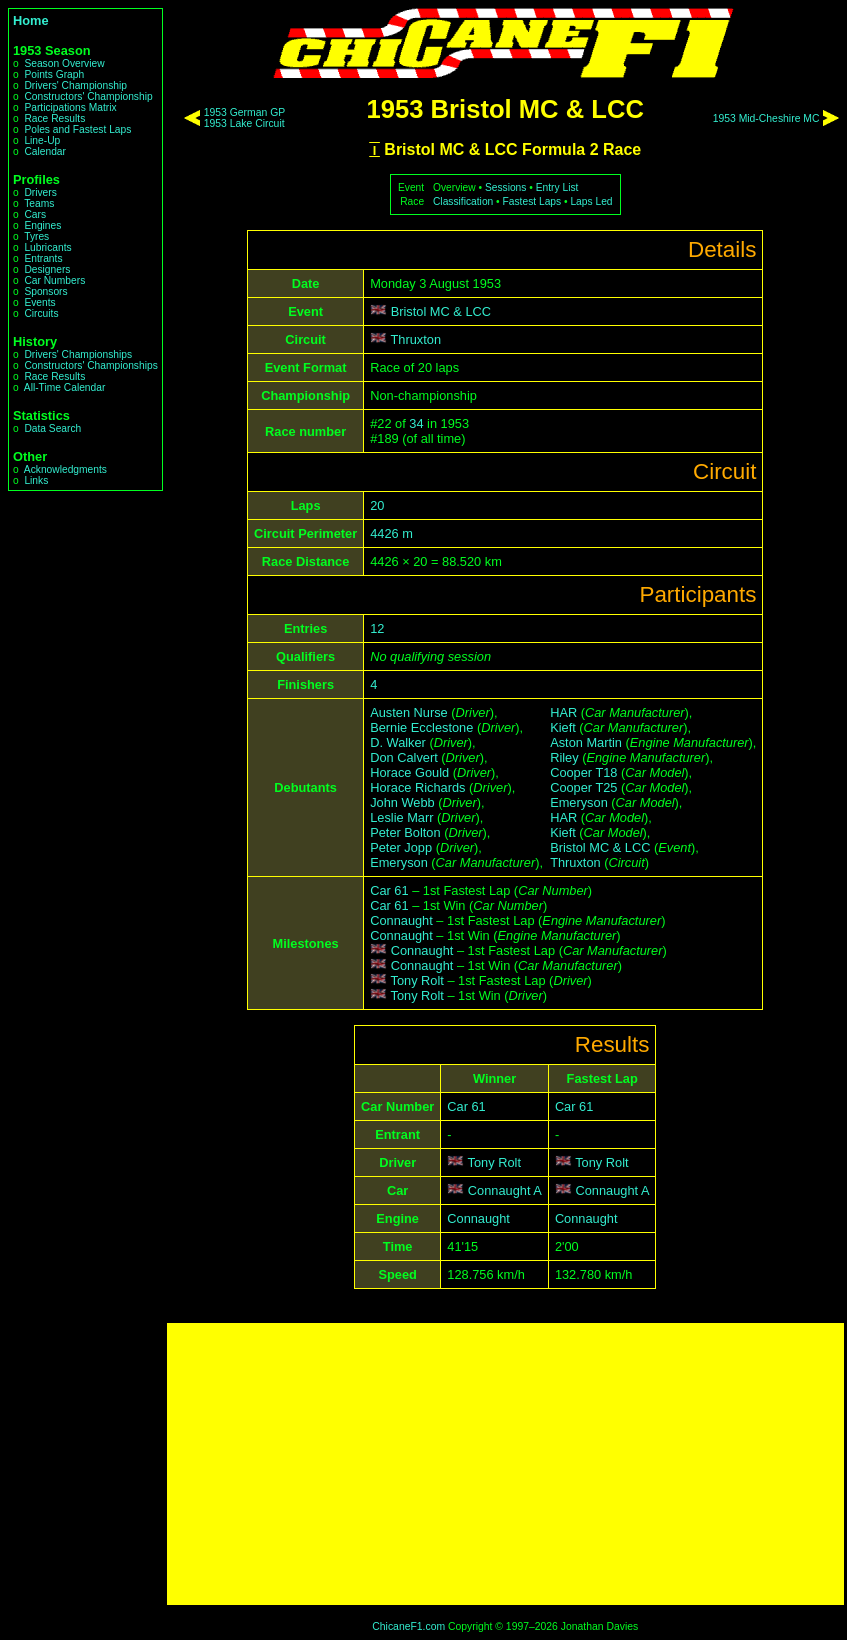 The width and height of the screenshot is (847, 1640). What do you see at coordinates (441, 311) in the screenshot?
I see `Bristol MC & LCC` at bounding box center [441, 311].